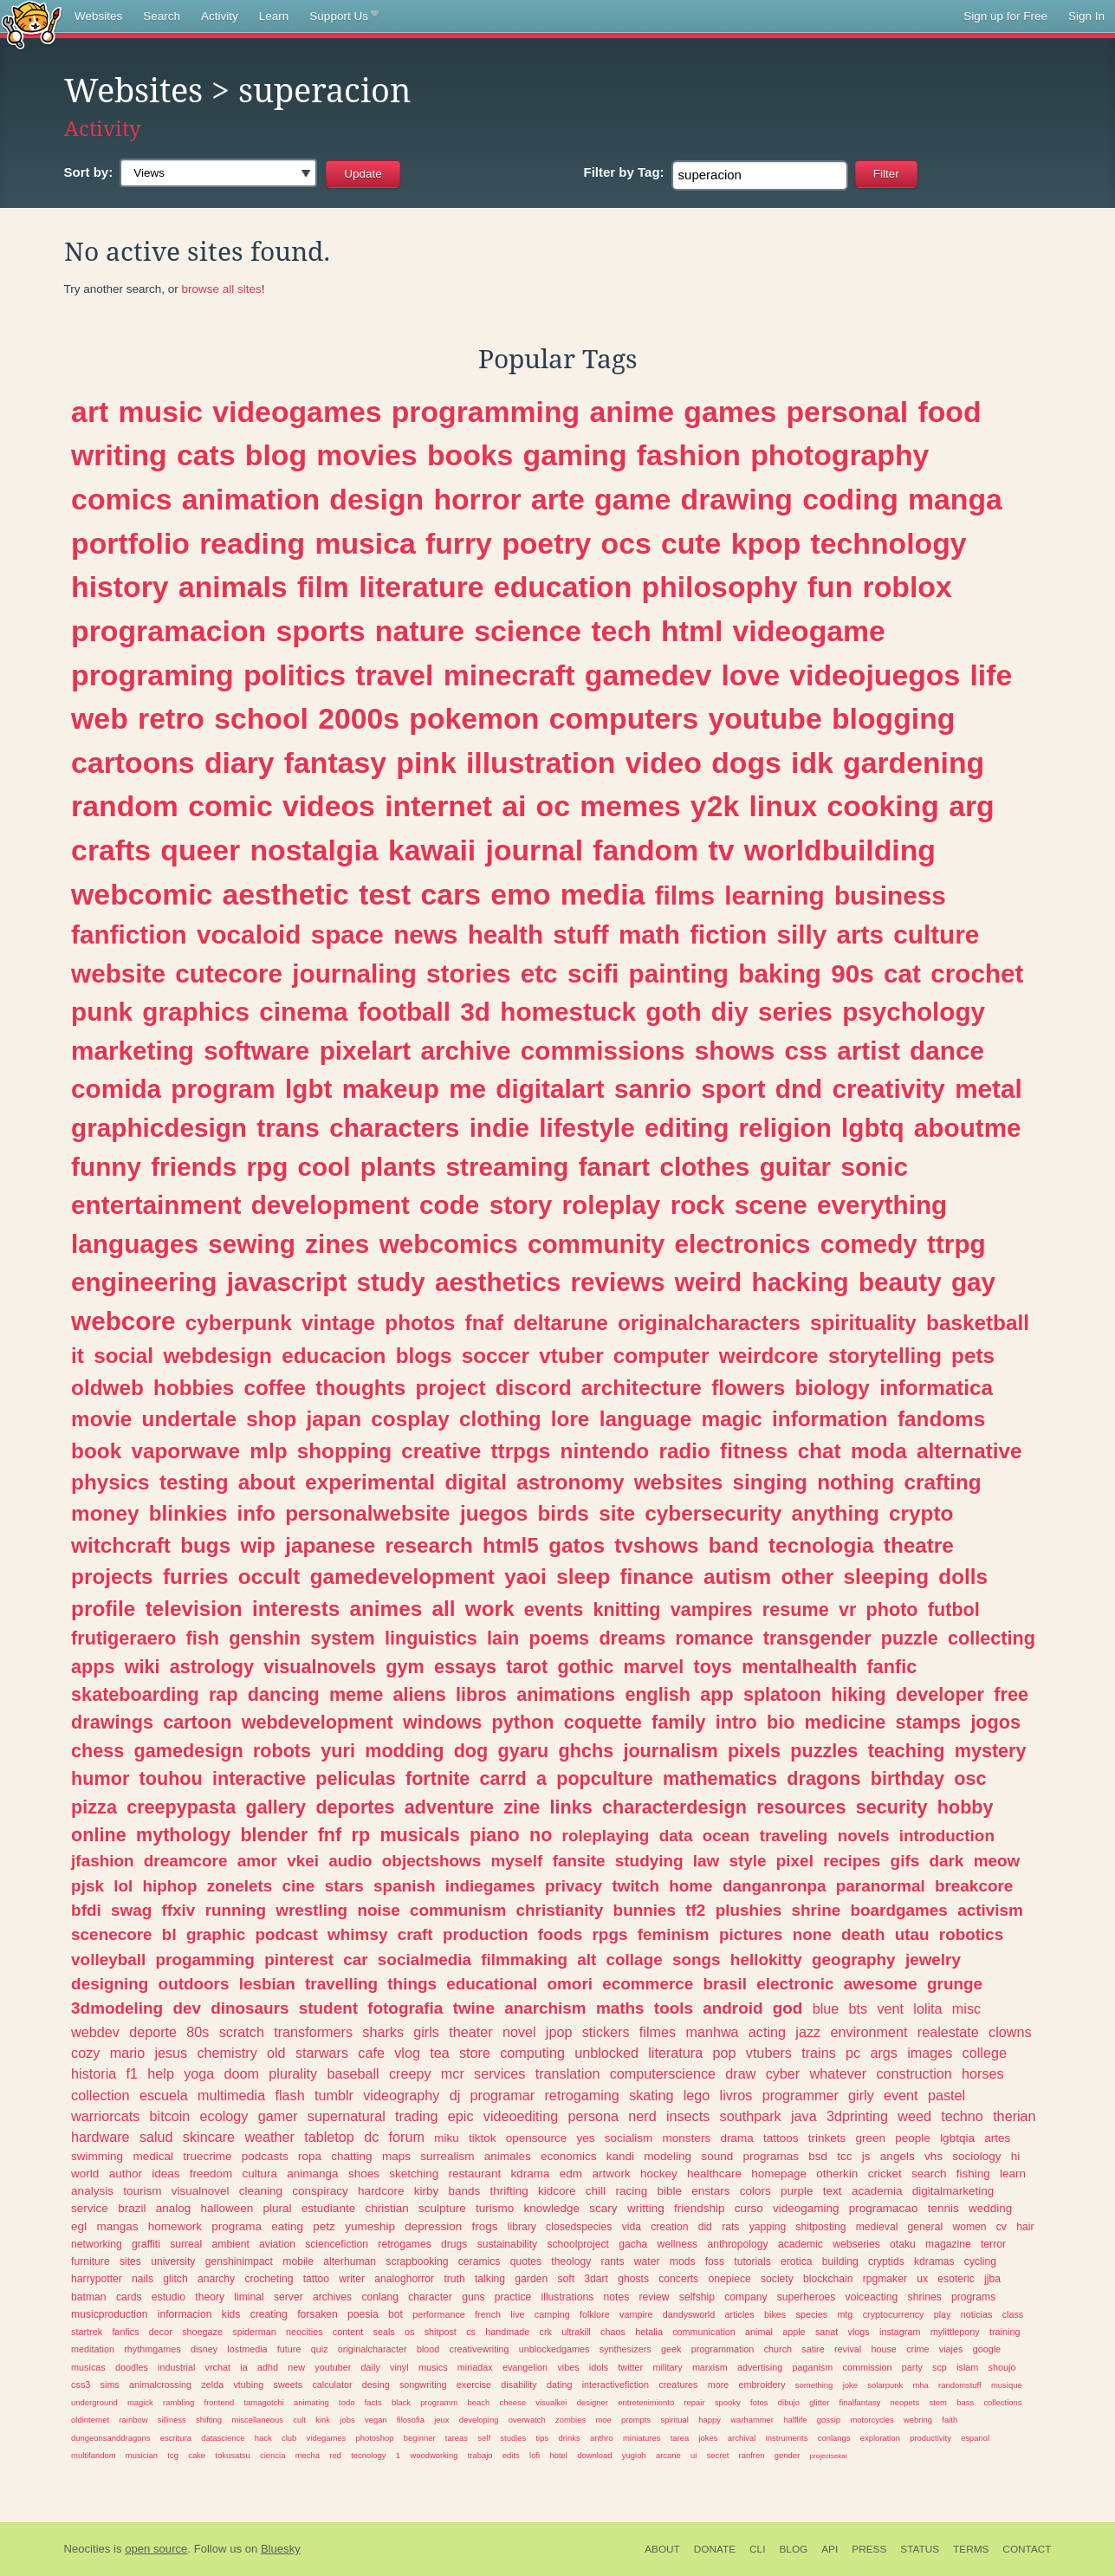  I want to click on it, so click(77, 1355).